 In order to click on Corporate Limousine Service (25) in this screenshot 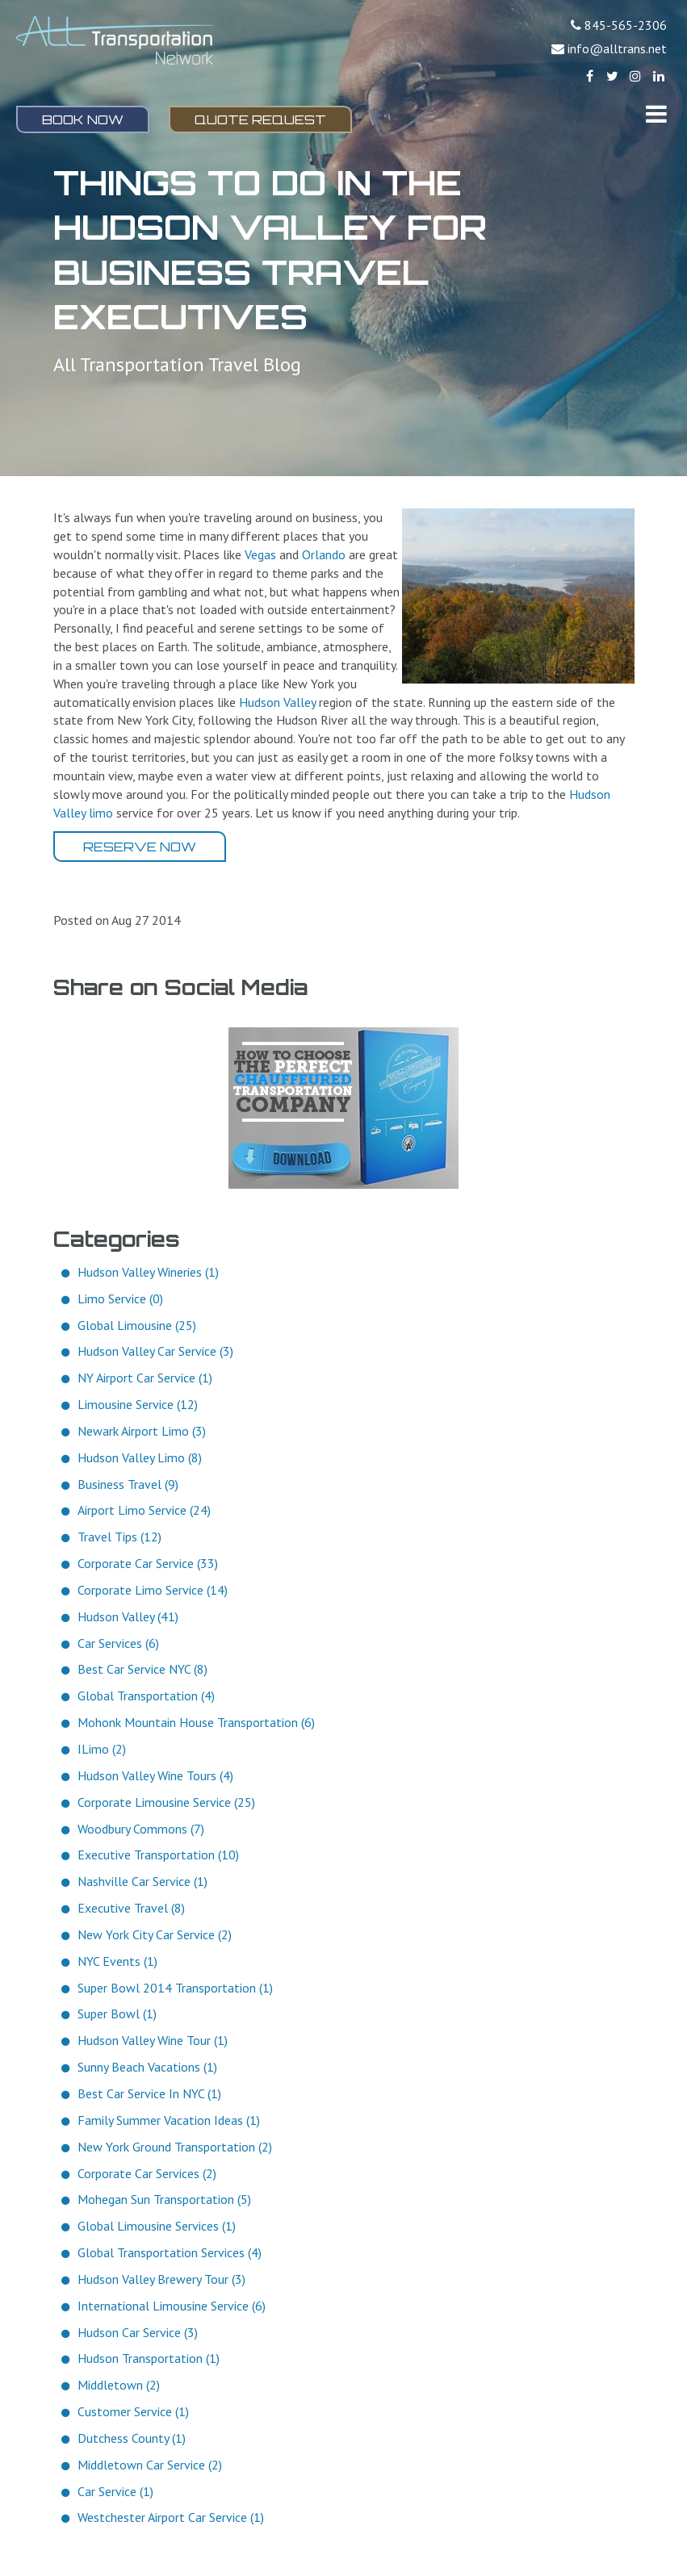, I will do `click(166, 1802)`.